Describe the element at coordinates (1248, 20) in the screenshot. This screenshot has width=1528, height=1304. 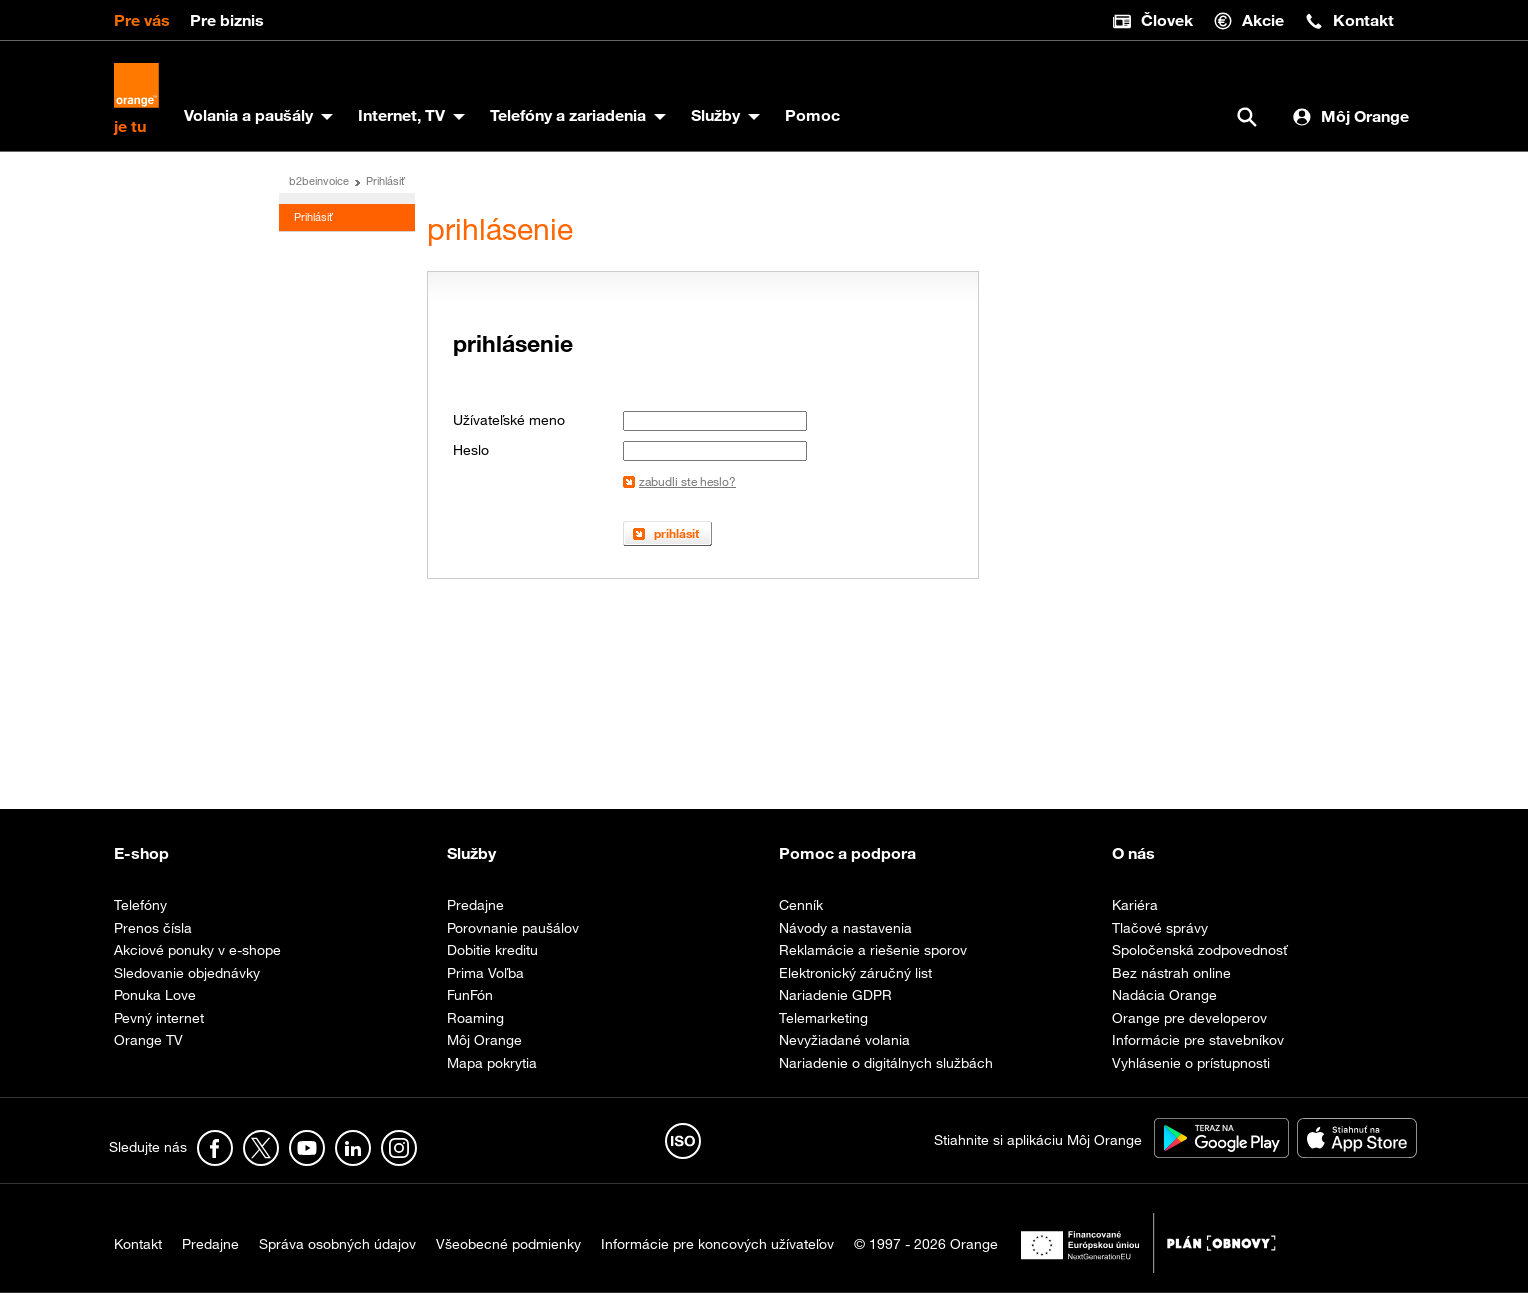
I see `Akcie` at that location.